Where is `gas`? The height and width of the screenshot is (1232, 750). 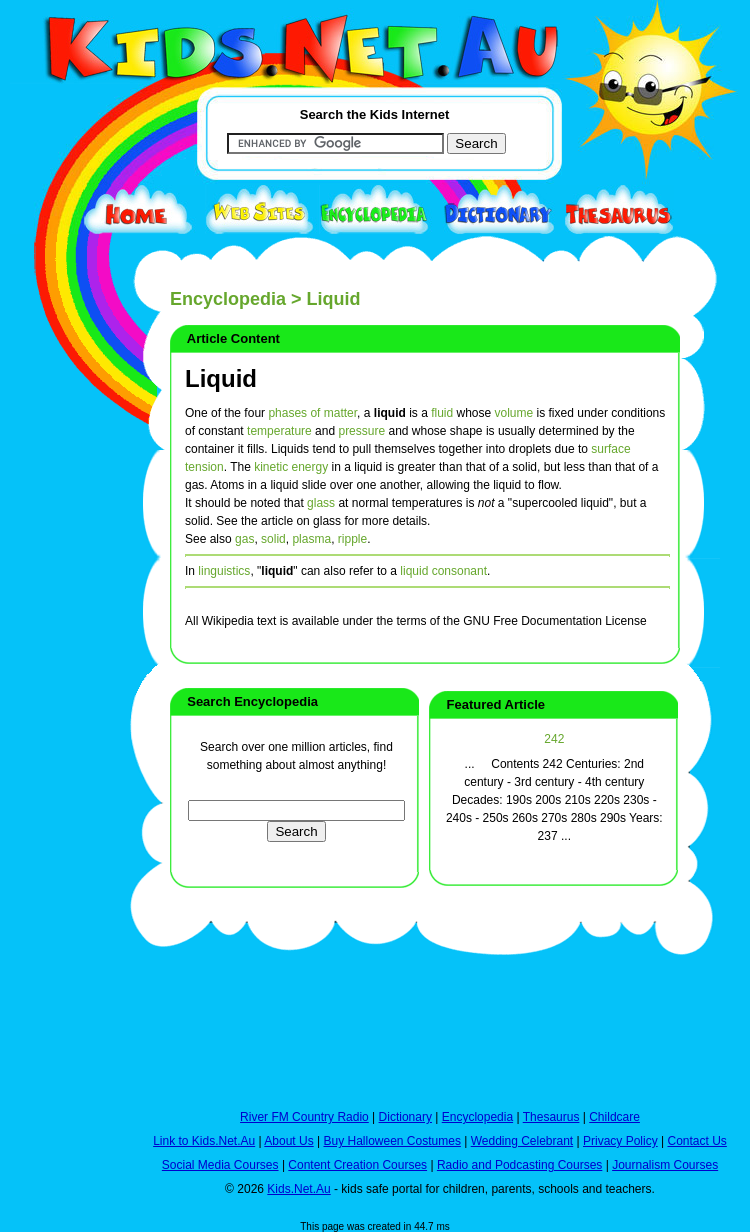
gas is located at coordinates (244, 539).